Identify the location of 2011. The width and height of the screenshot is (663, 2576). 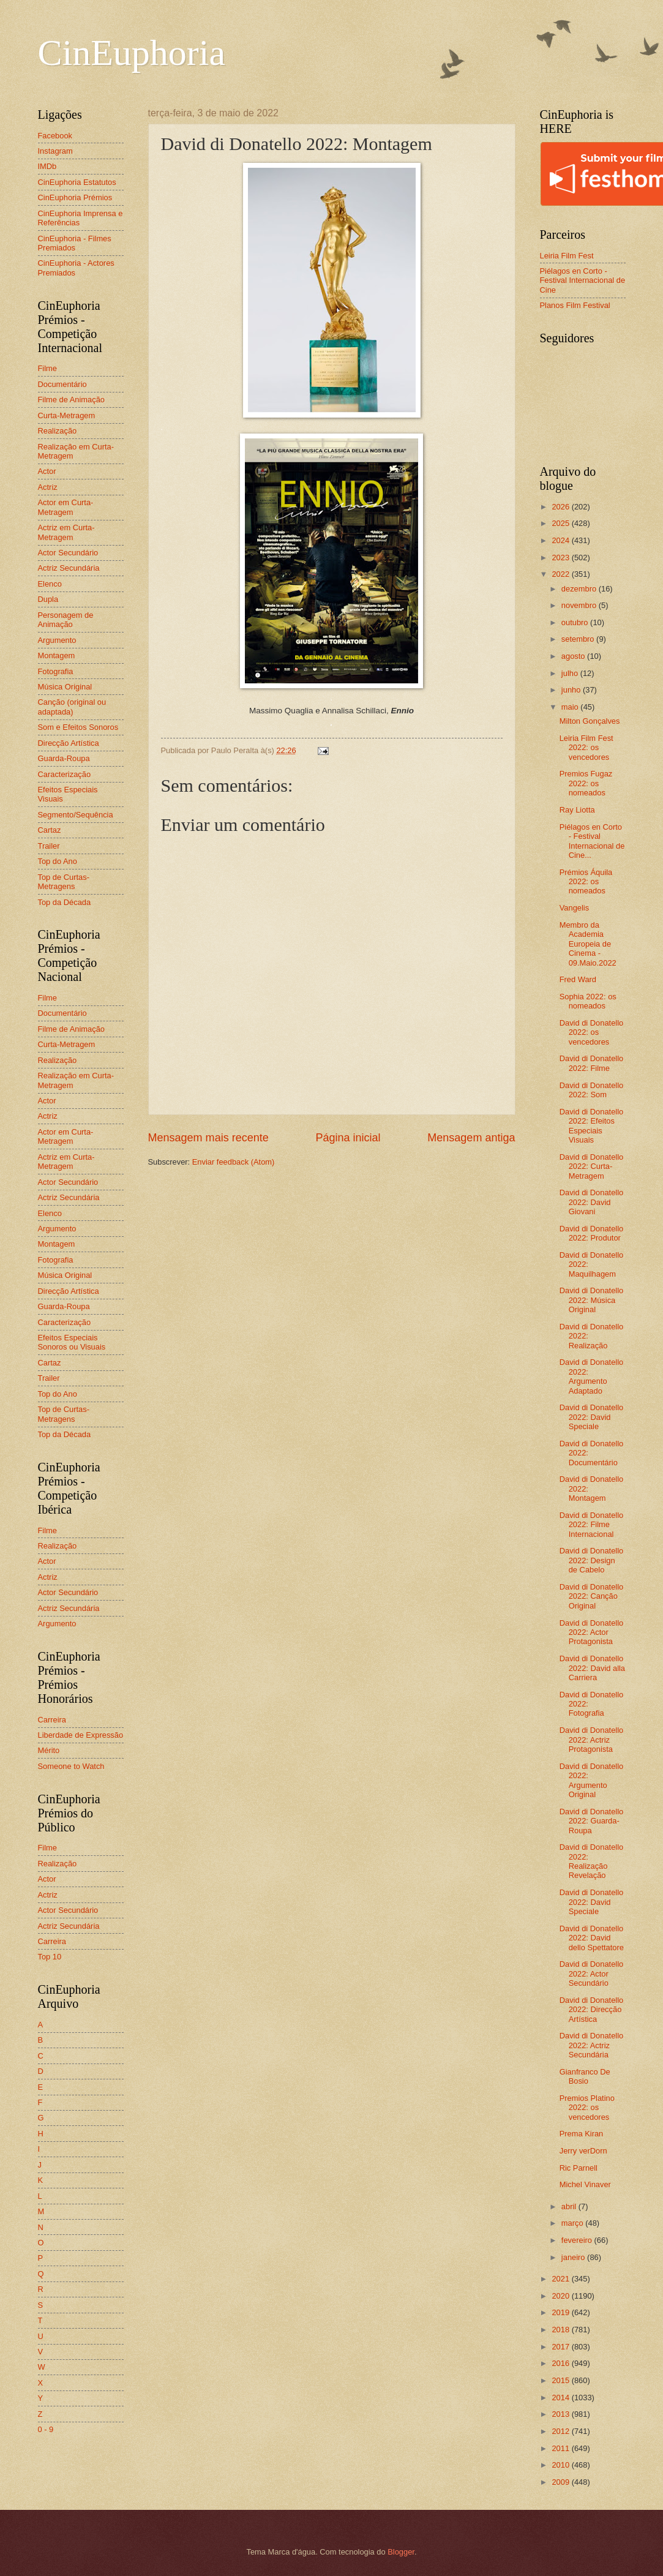
(561, 2448).